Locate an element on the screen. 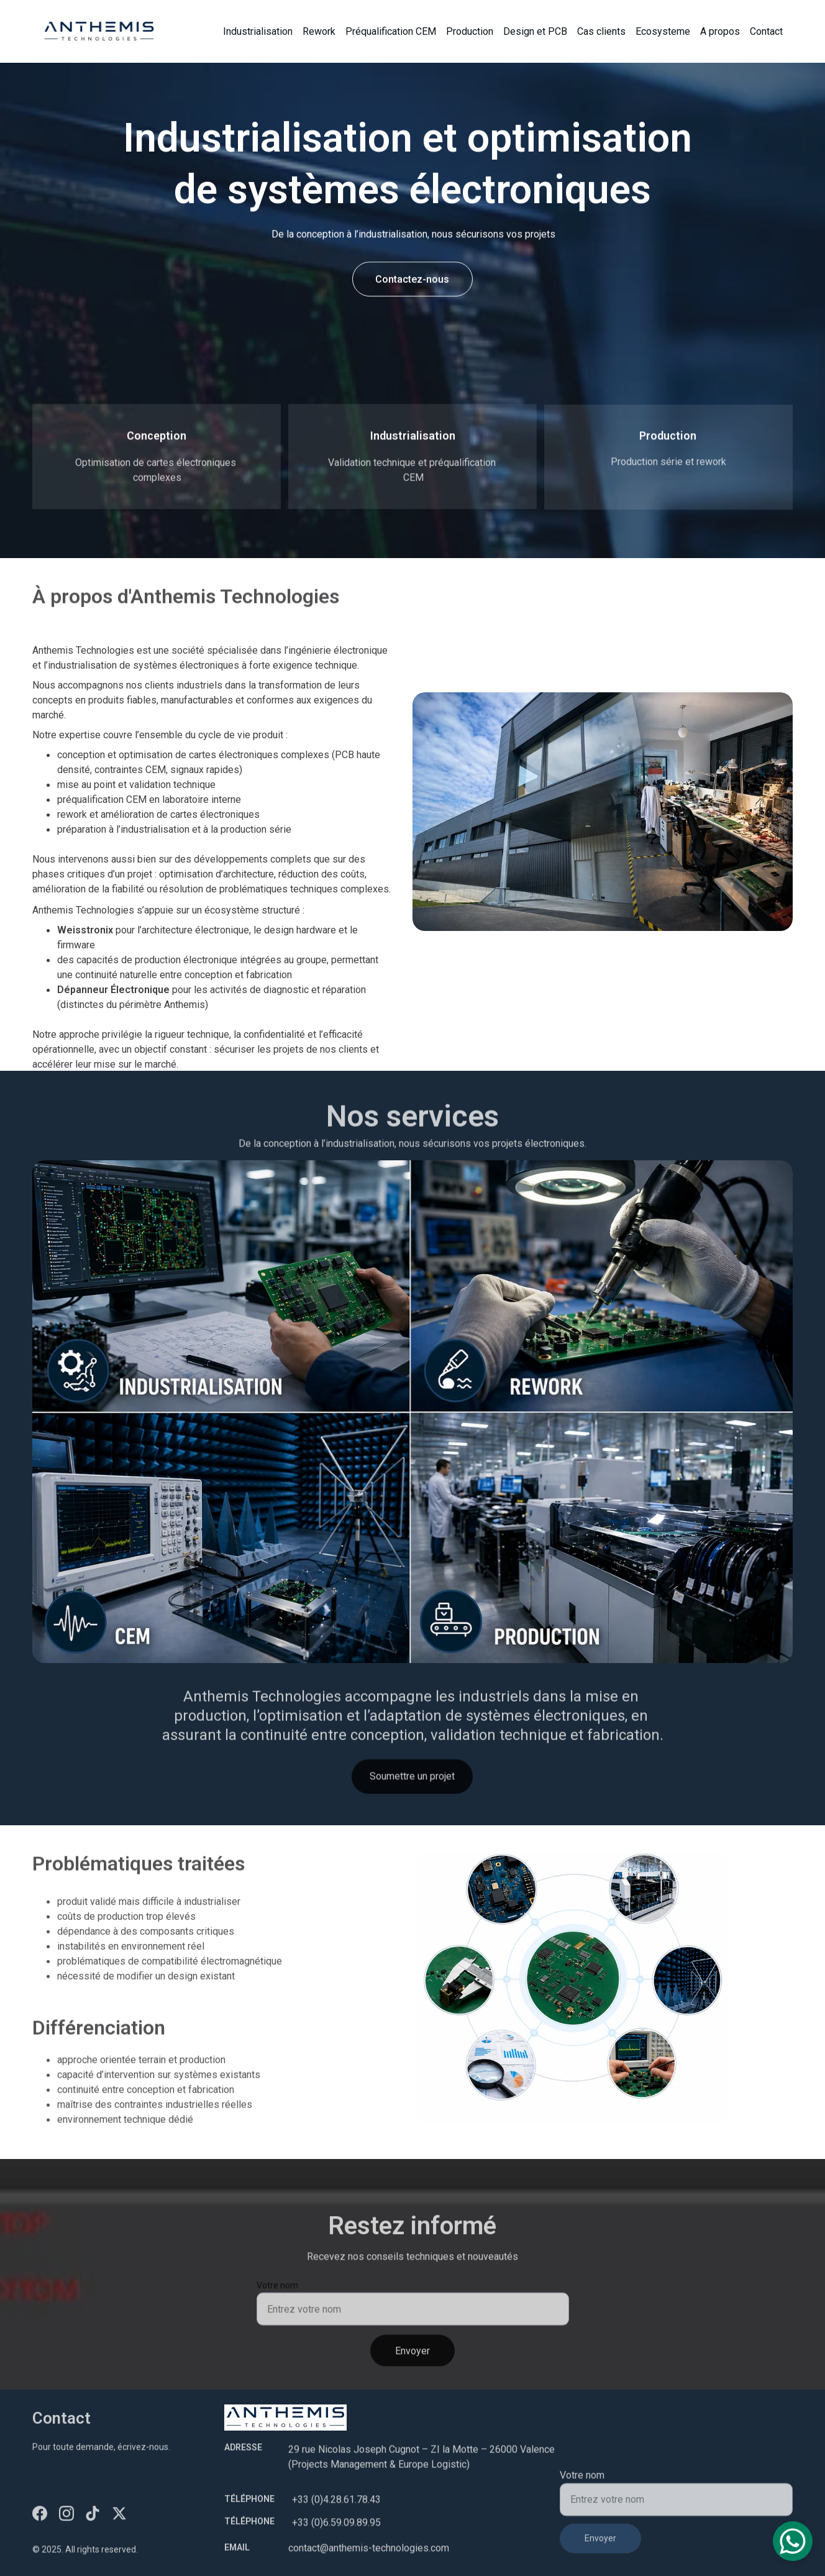 This screenshot has height=2576, width=825. Industrialisation is located at coordinates (258, 31).